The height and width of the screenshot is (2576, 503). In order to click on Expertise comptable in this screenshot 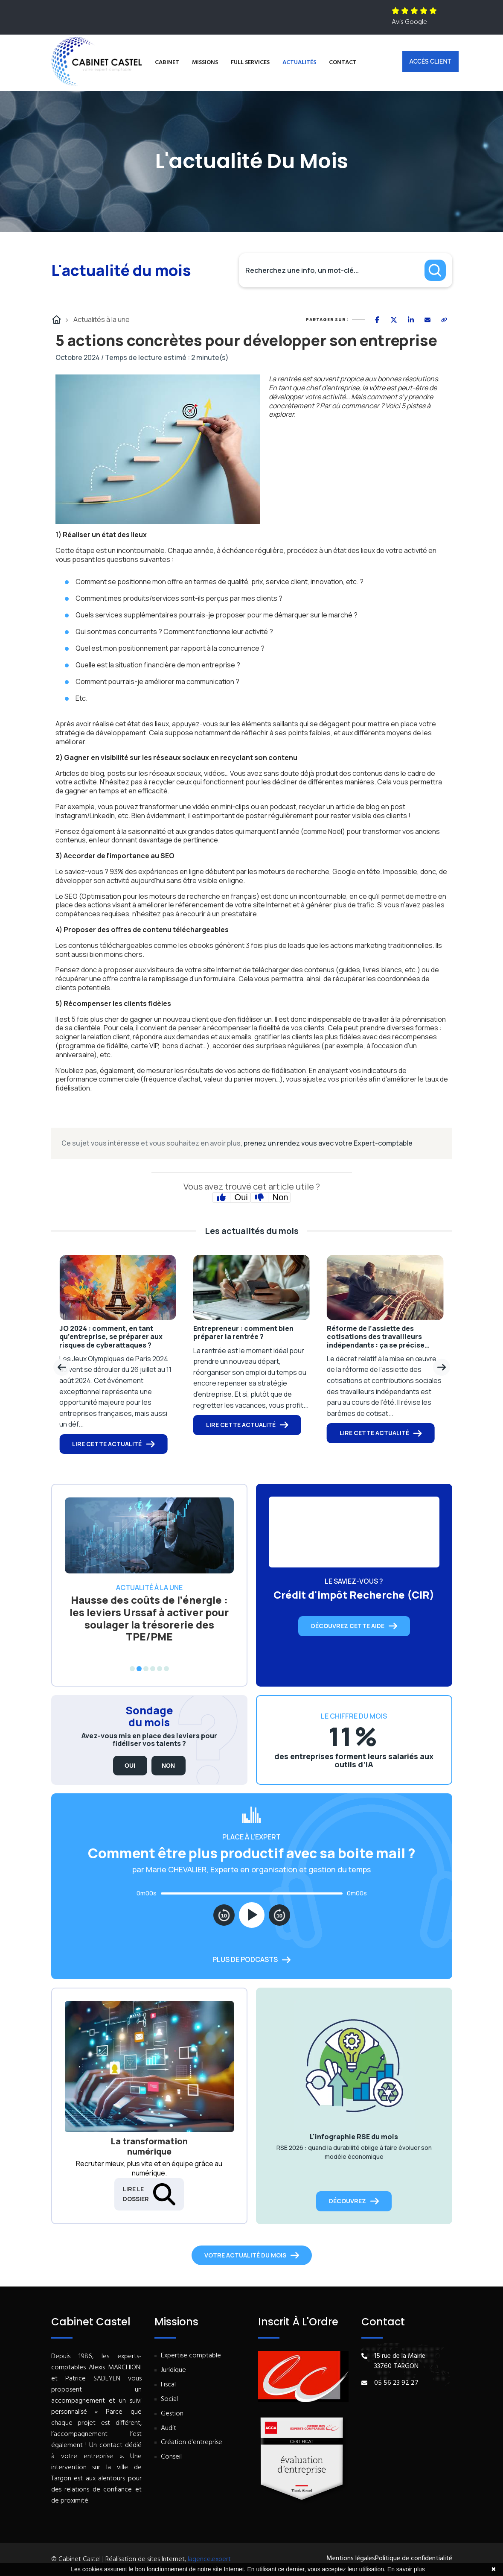, I will do `click(191, 2356)`.